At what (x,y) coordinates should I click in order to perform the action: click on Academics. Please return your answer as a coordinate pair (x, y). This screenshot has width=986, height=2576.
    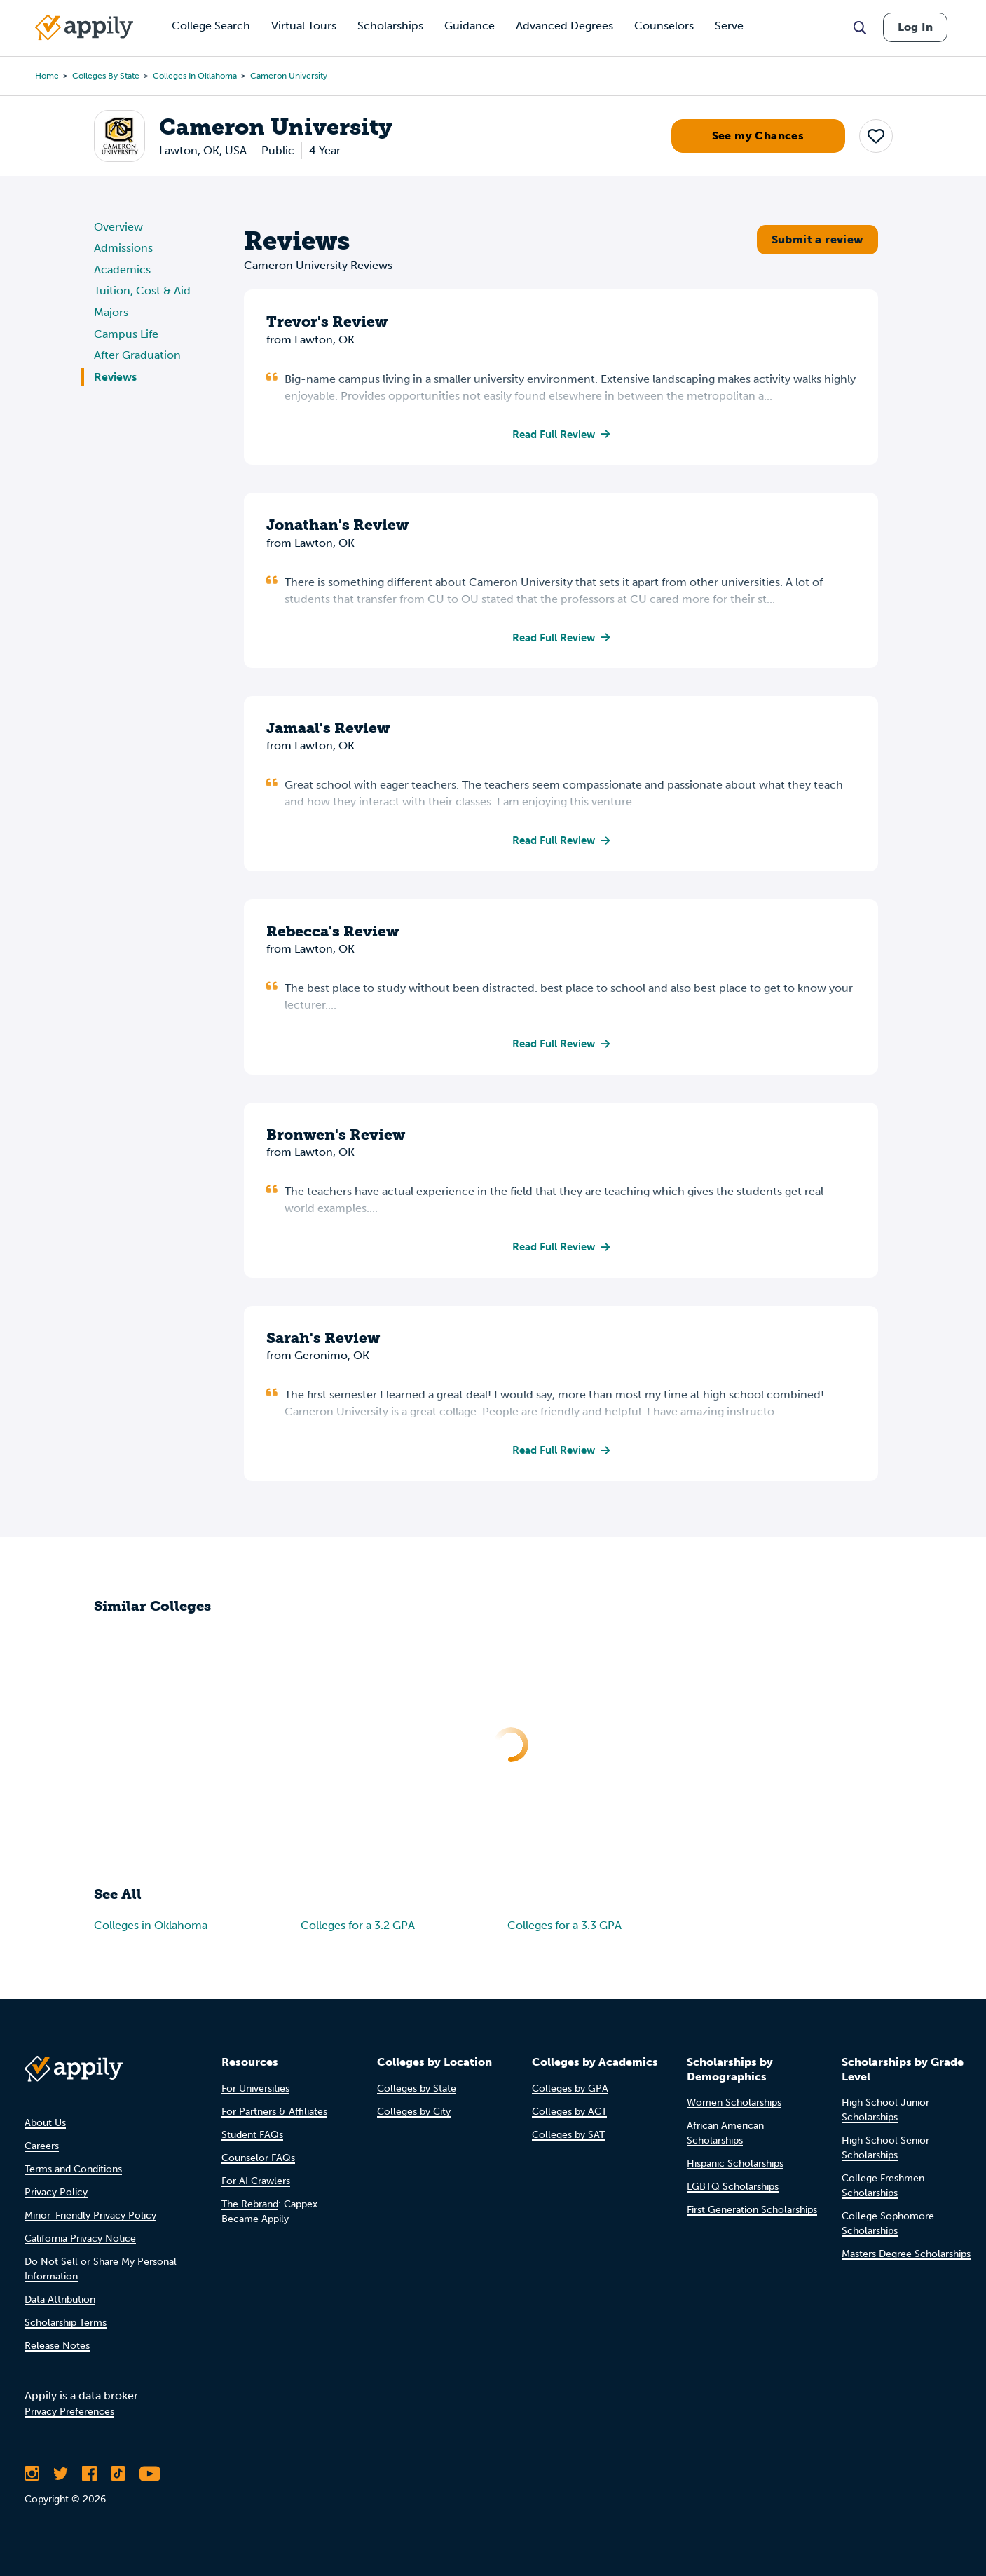
    Looking at the image, I should click on (122, 269).